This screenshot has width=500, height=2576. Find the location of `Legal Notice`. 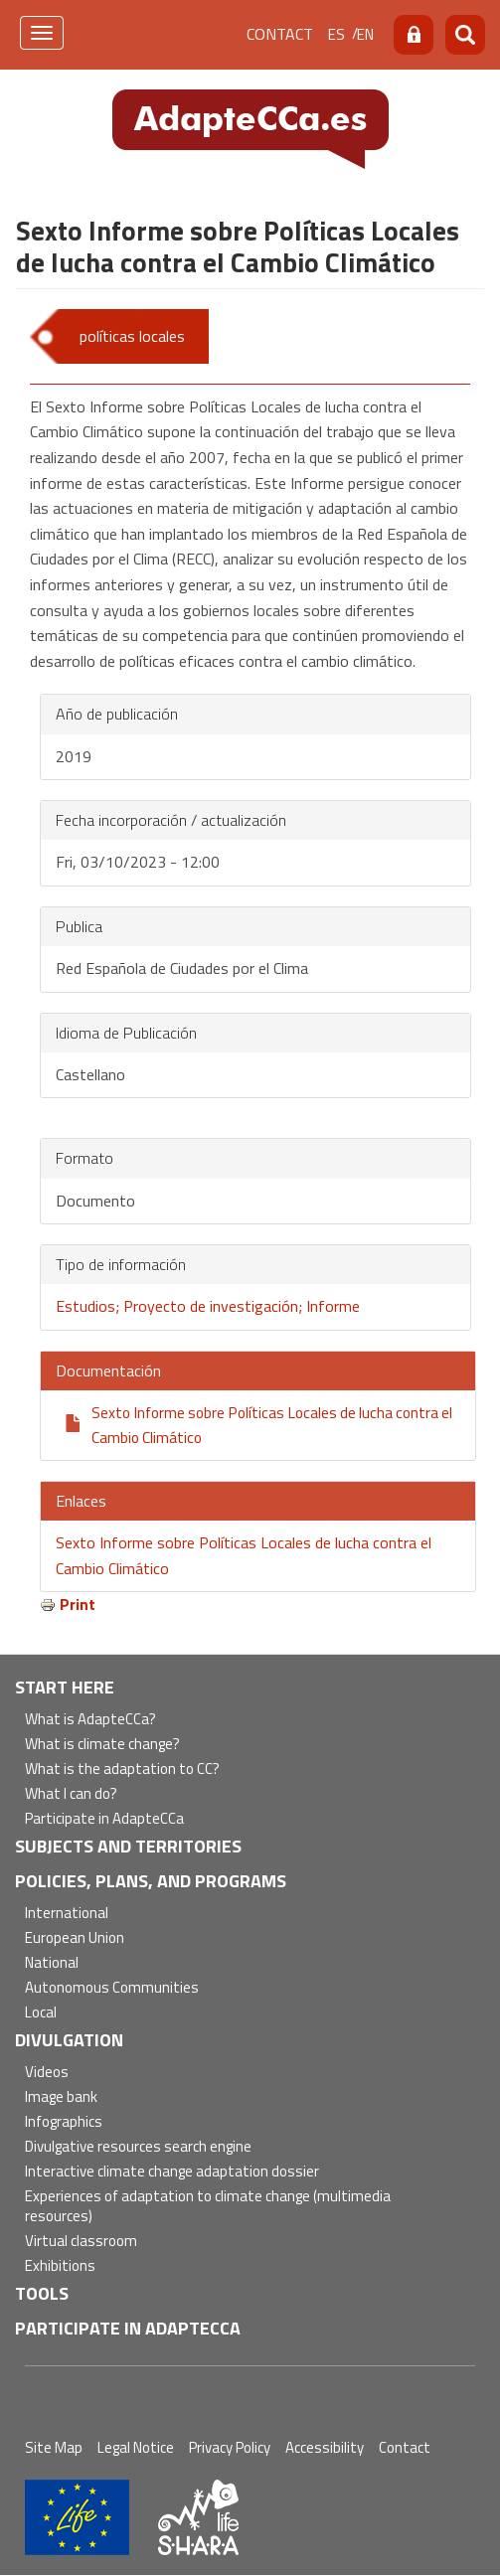

Legal Notice is located at coordinates (135, 2447).